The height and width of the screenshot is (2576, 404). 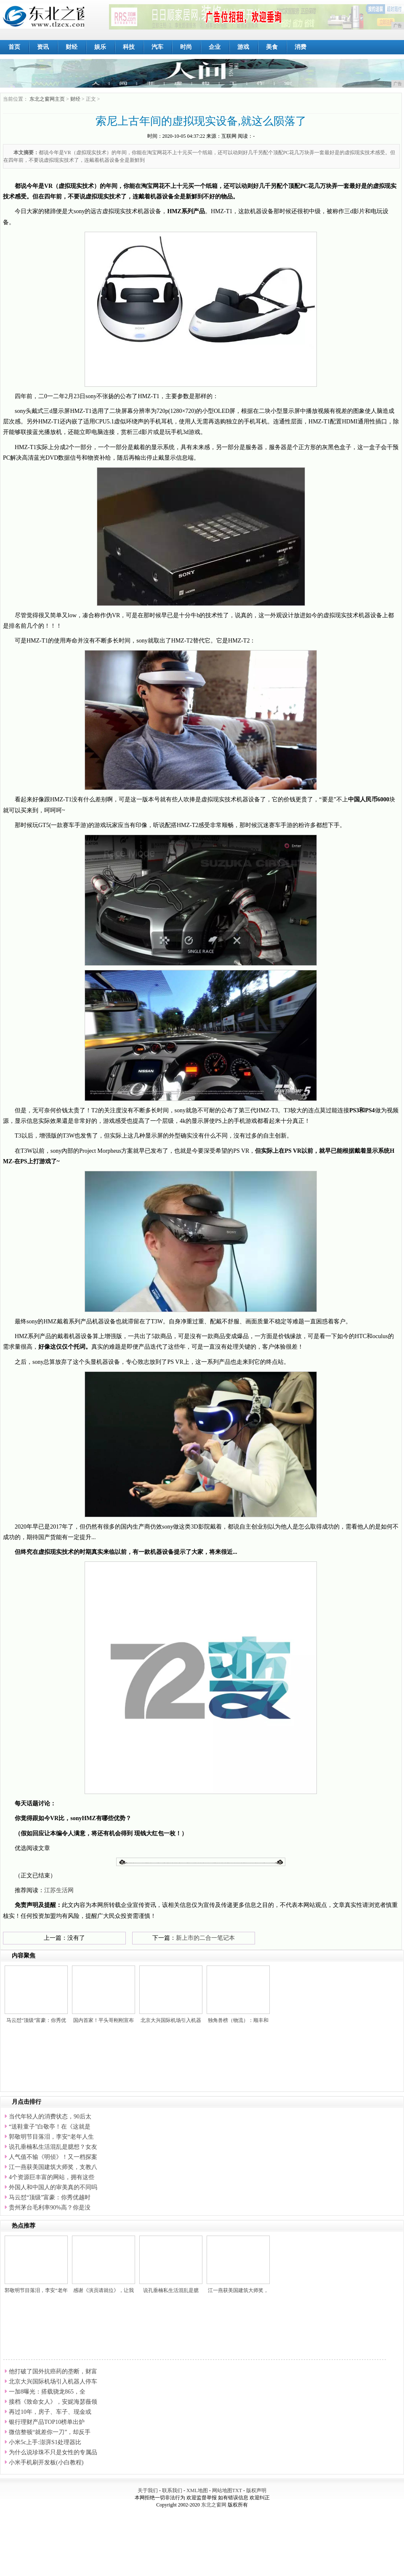 I want to click on TXT, so click(x=237, y=2490).